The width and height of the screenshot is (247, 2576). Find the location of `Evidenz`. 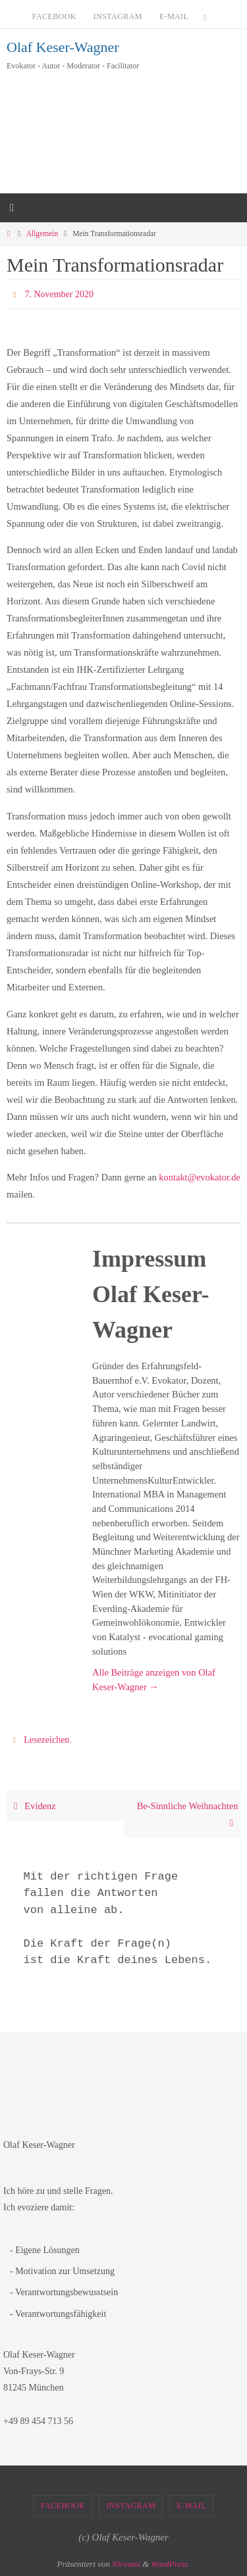

Evidenz is located at coordinates (32, 1806).